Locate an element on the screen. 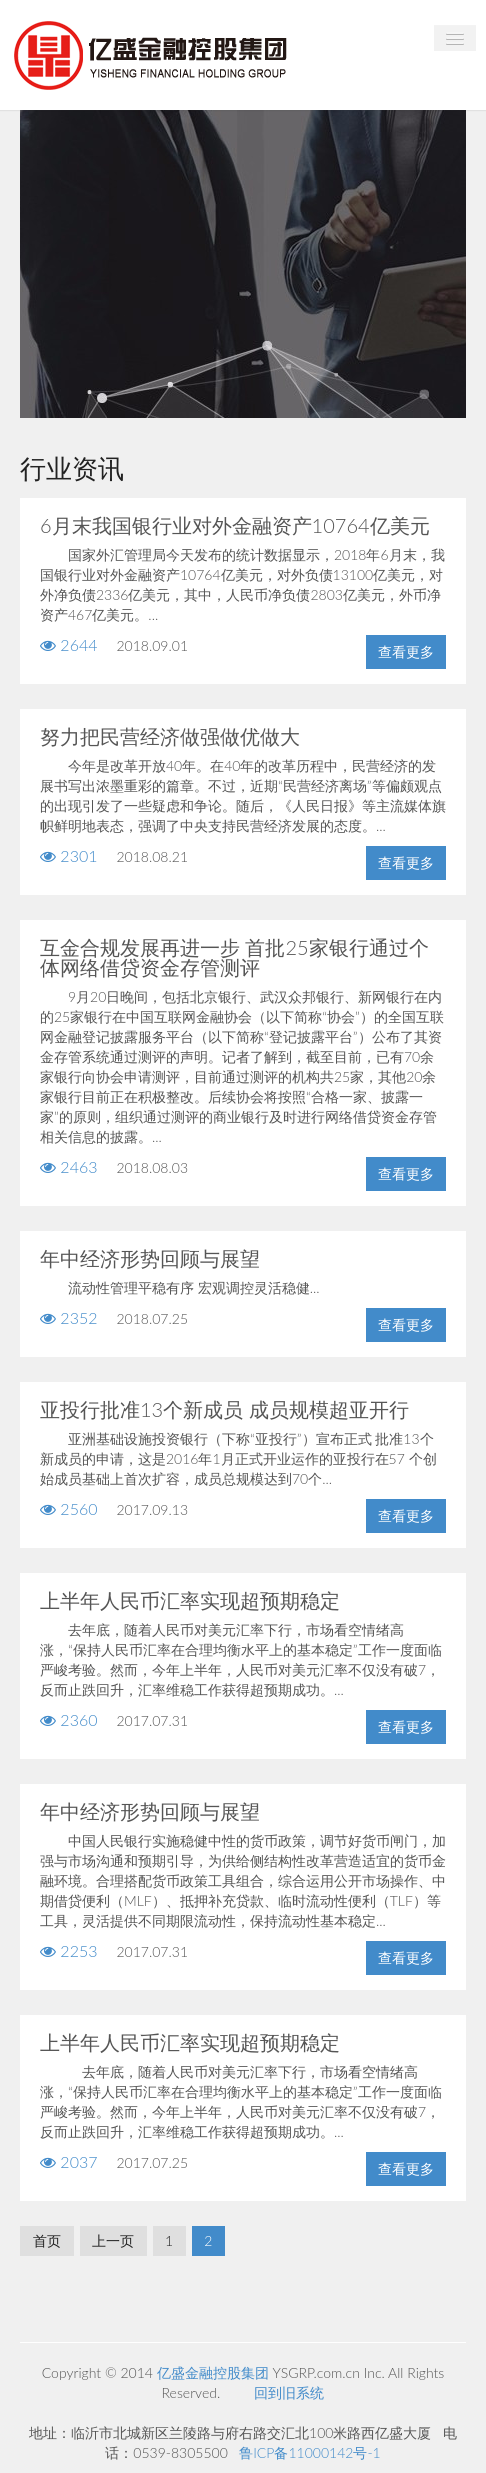  努力把民营经济做强做优做大 is located at coordinates (170, 736).